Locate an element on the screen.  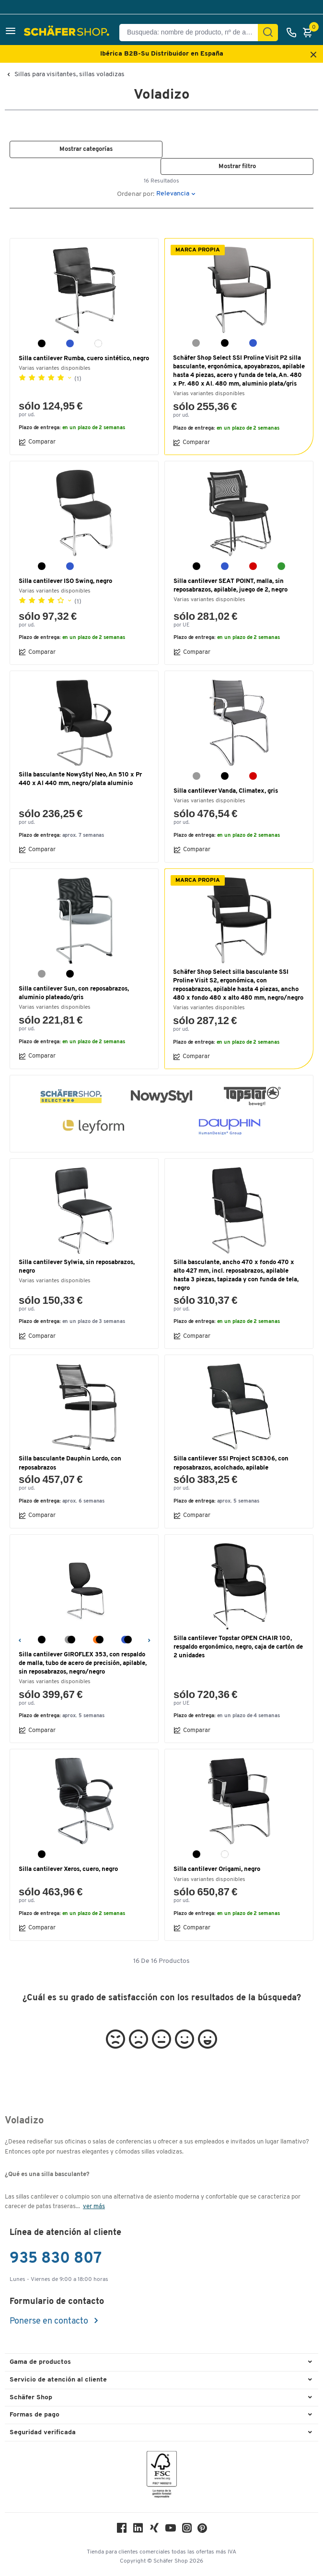
Silla cantilever Vanda, Climatex, gris is located at coordinates (225, 791).